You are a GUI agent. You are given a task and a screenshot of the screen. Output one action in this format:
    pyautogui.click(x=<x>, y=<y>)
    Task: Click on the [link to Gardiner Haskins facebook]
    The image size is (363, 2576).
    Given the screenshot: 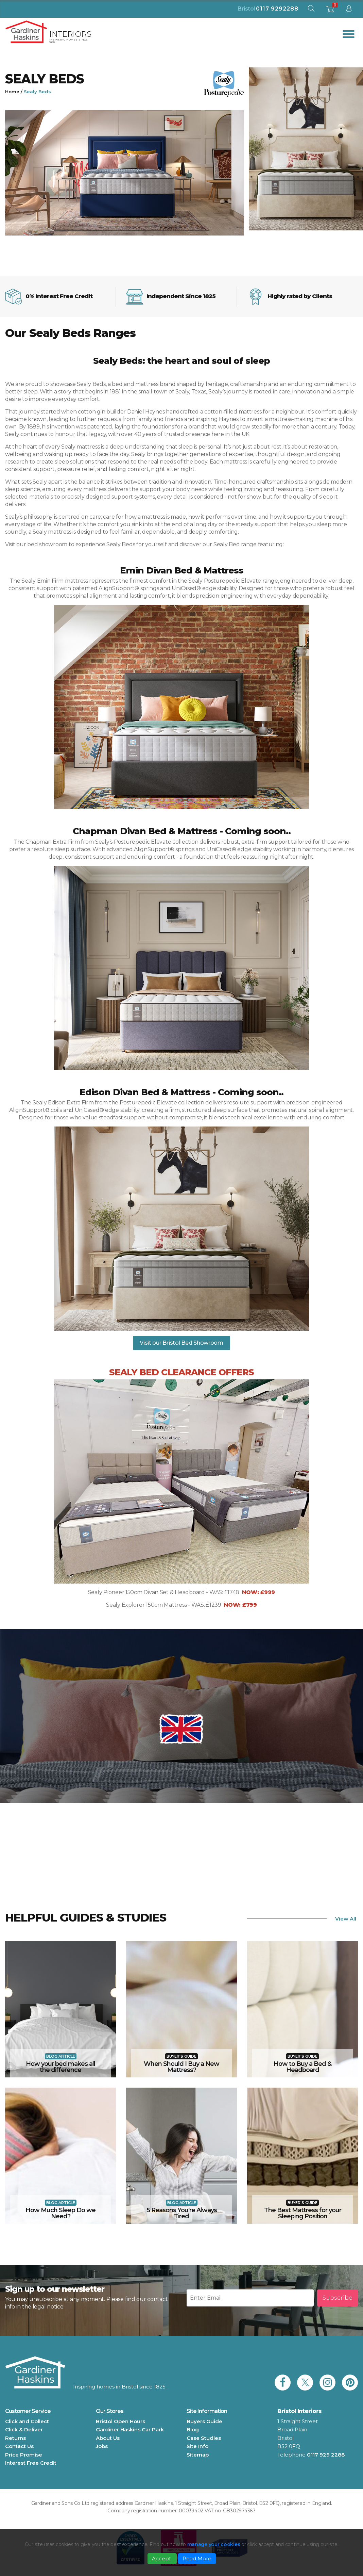 What is the action you would take?
    pyautogui.click(x=283, y=2383)
    